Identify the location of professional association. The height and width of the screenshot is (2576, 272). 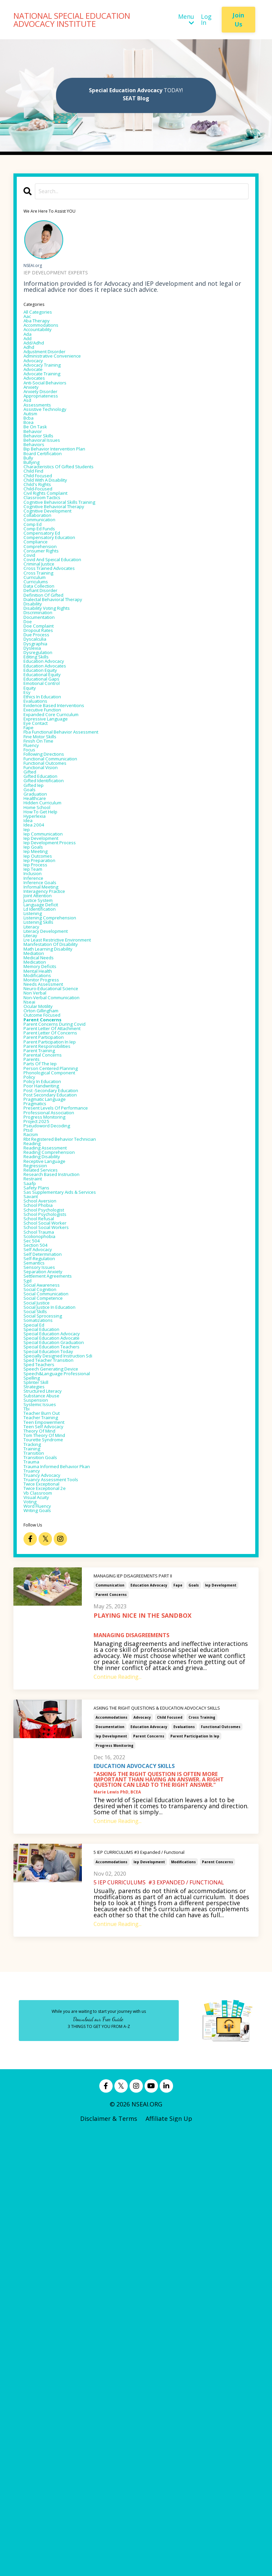
(58, 1408).